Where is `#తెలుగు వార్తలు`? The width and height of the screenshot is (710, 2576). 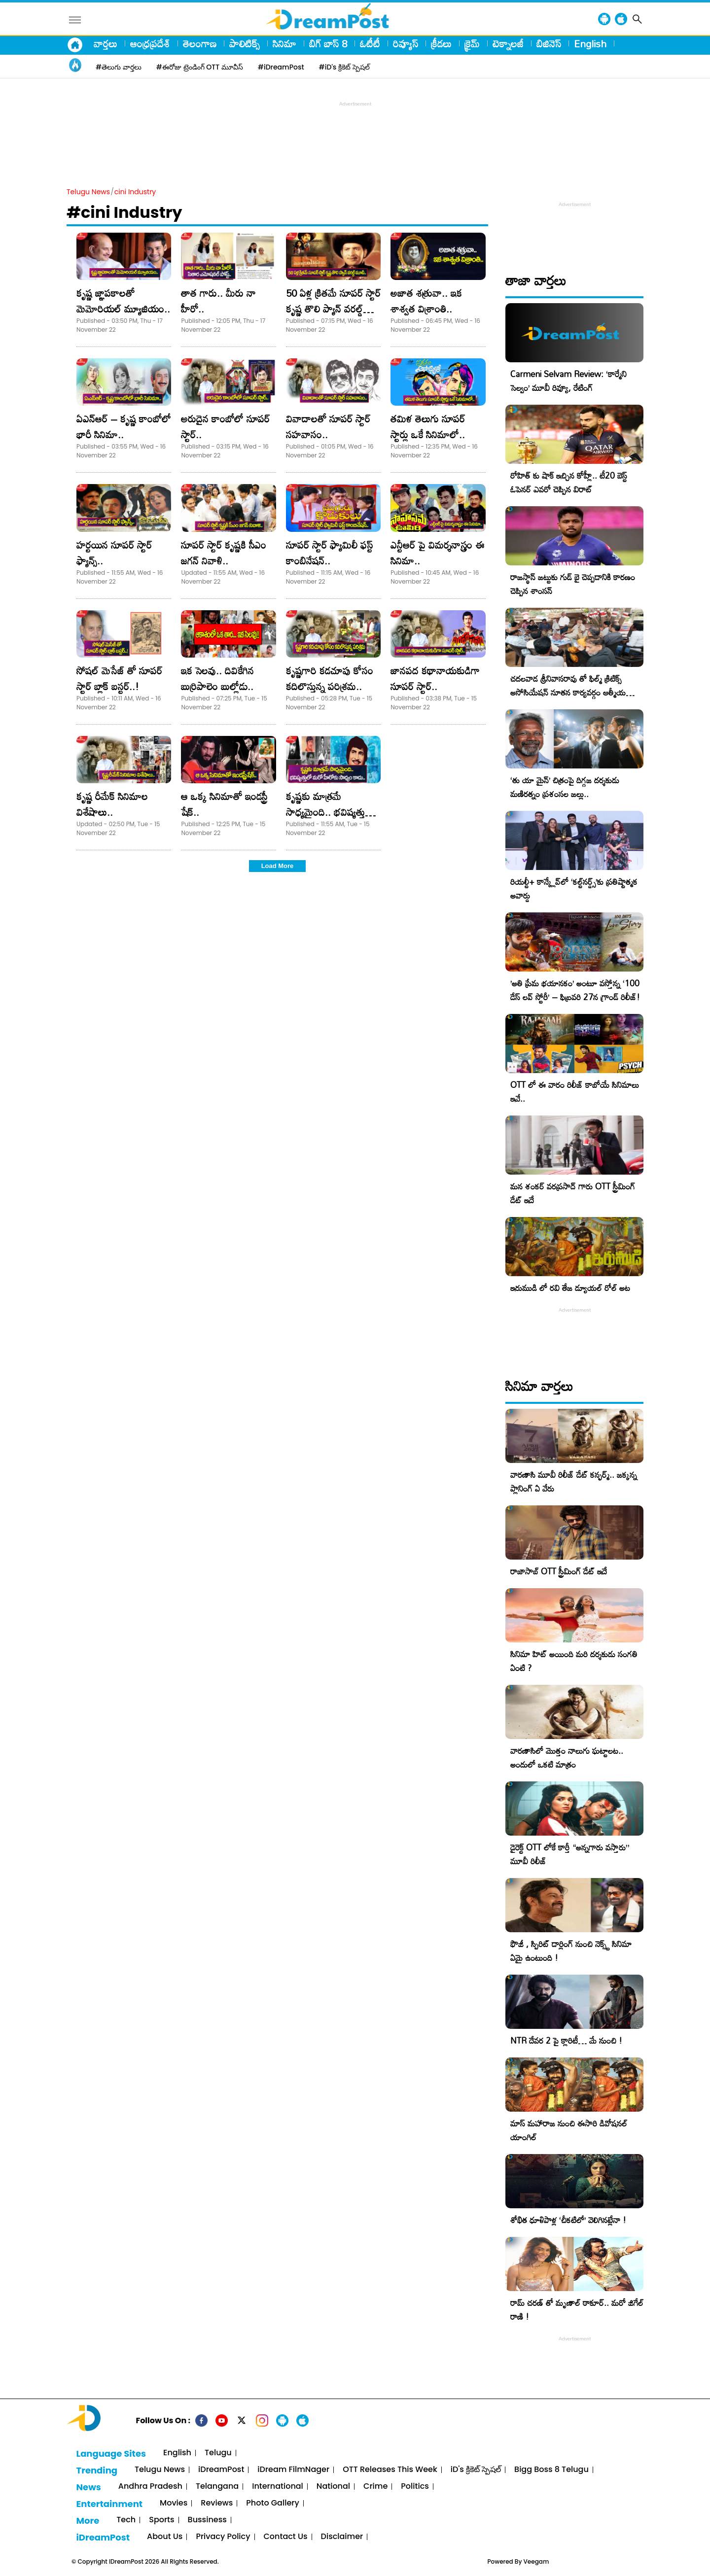 #తెలుగు వార్తలు is located at coordinates (119, 67).